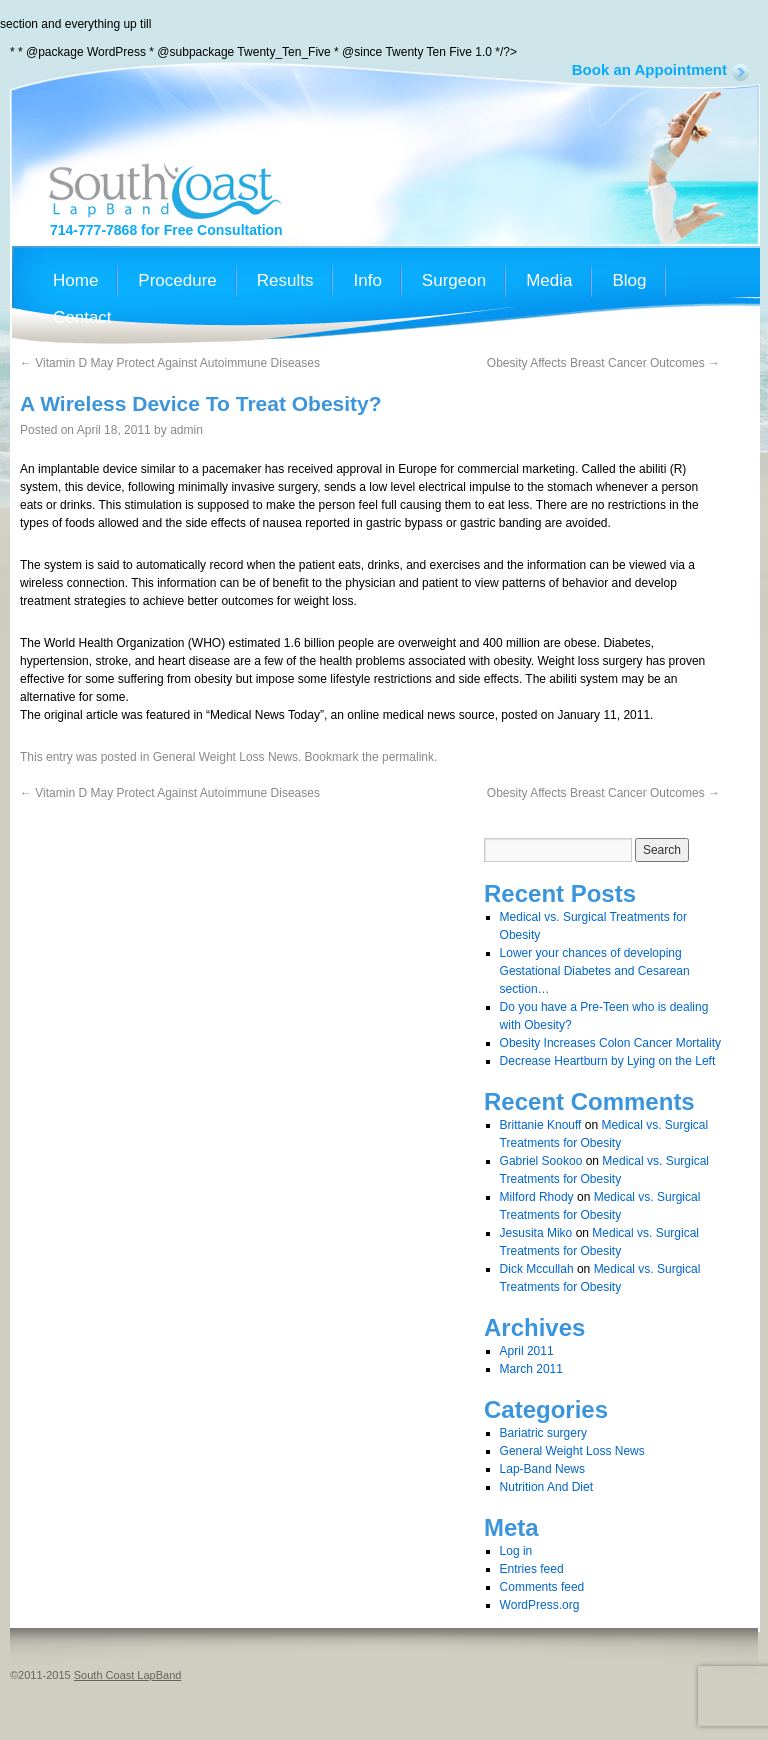 The height and width of the screenshot is (1740, 768). Describe the element at coordinates (367, 281) in the screenshot. I see `Info` at that location.